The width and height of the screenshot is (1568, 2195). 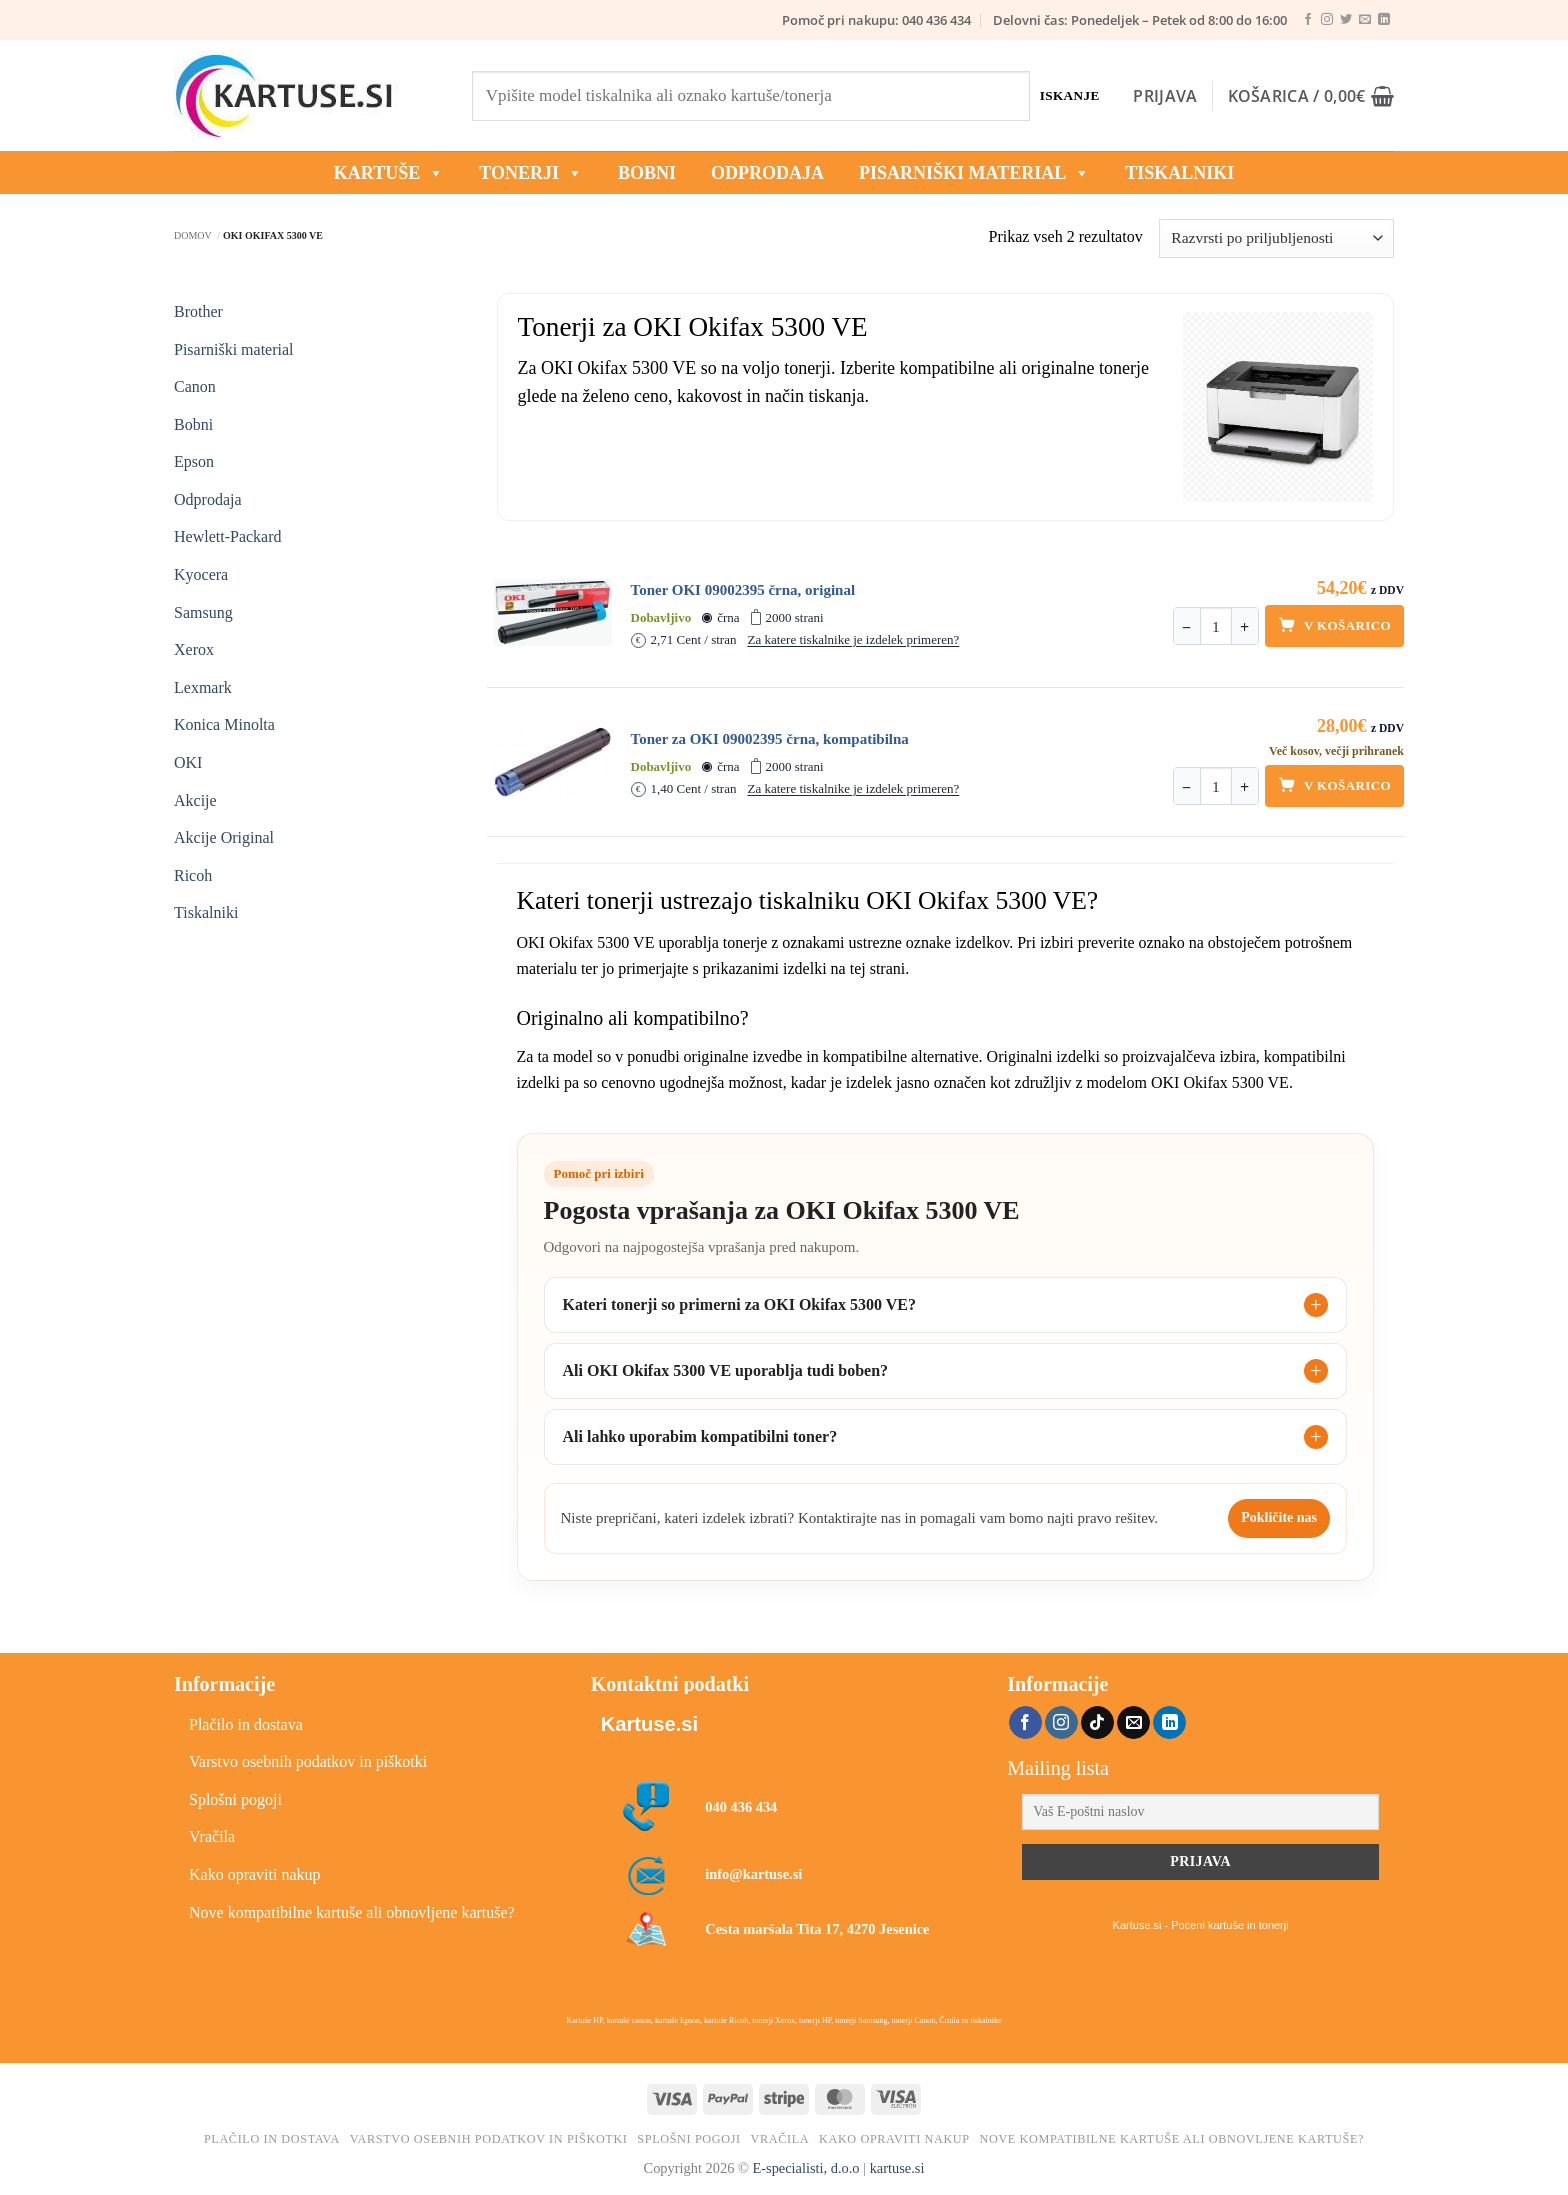 I want to click on Pokličite nas, so click(x=1279, y=1517).